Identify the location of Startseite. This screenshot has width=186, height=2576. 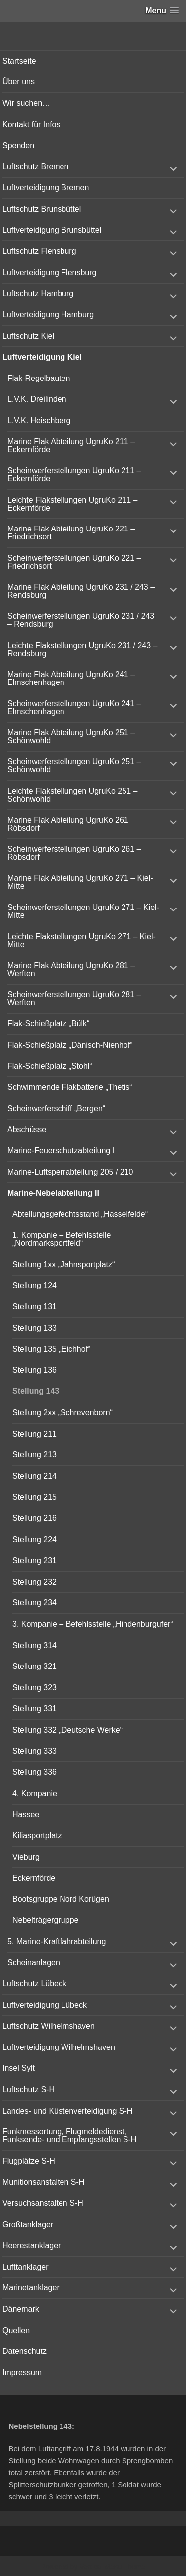
(19, 61).